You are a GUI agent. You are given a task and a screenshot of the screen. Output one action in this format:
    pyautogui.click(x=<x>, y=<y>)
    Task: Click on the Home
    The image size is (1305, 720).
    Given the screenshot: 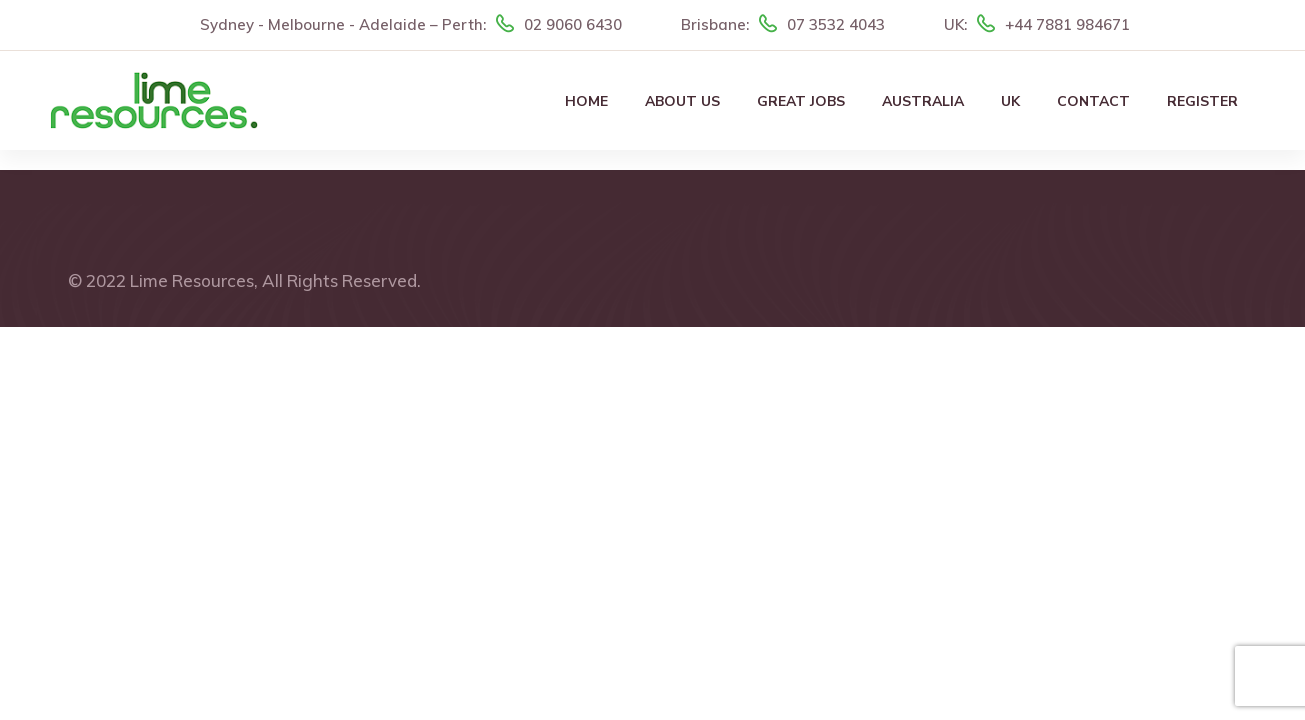 What is the action you would take?
    pyautogui.click(x=586, y=101)
    